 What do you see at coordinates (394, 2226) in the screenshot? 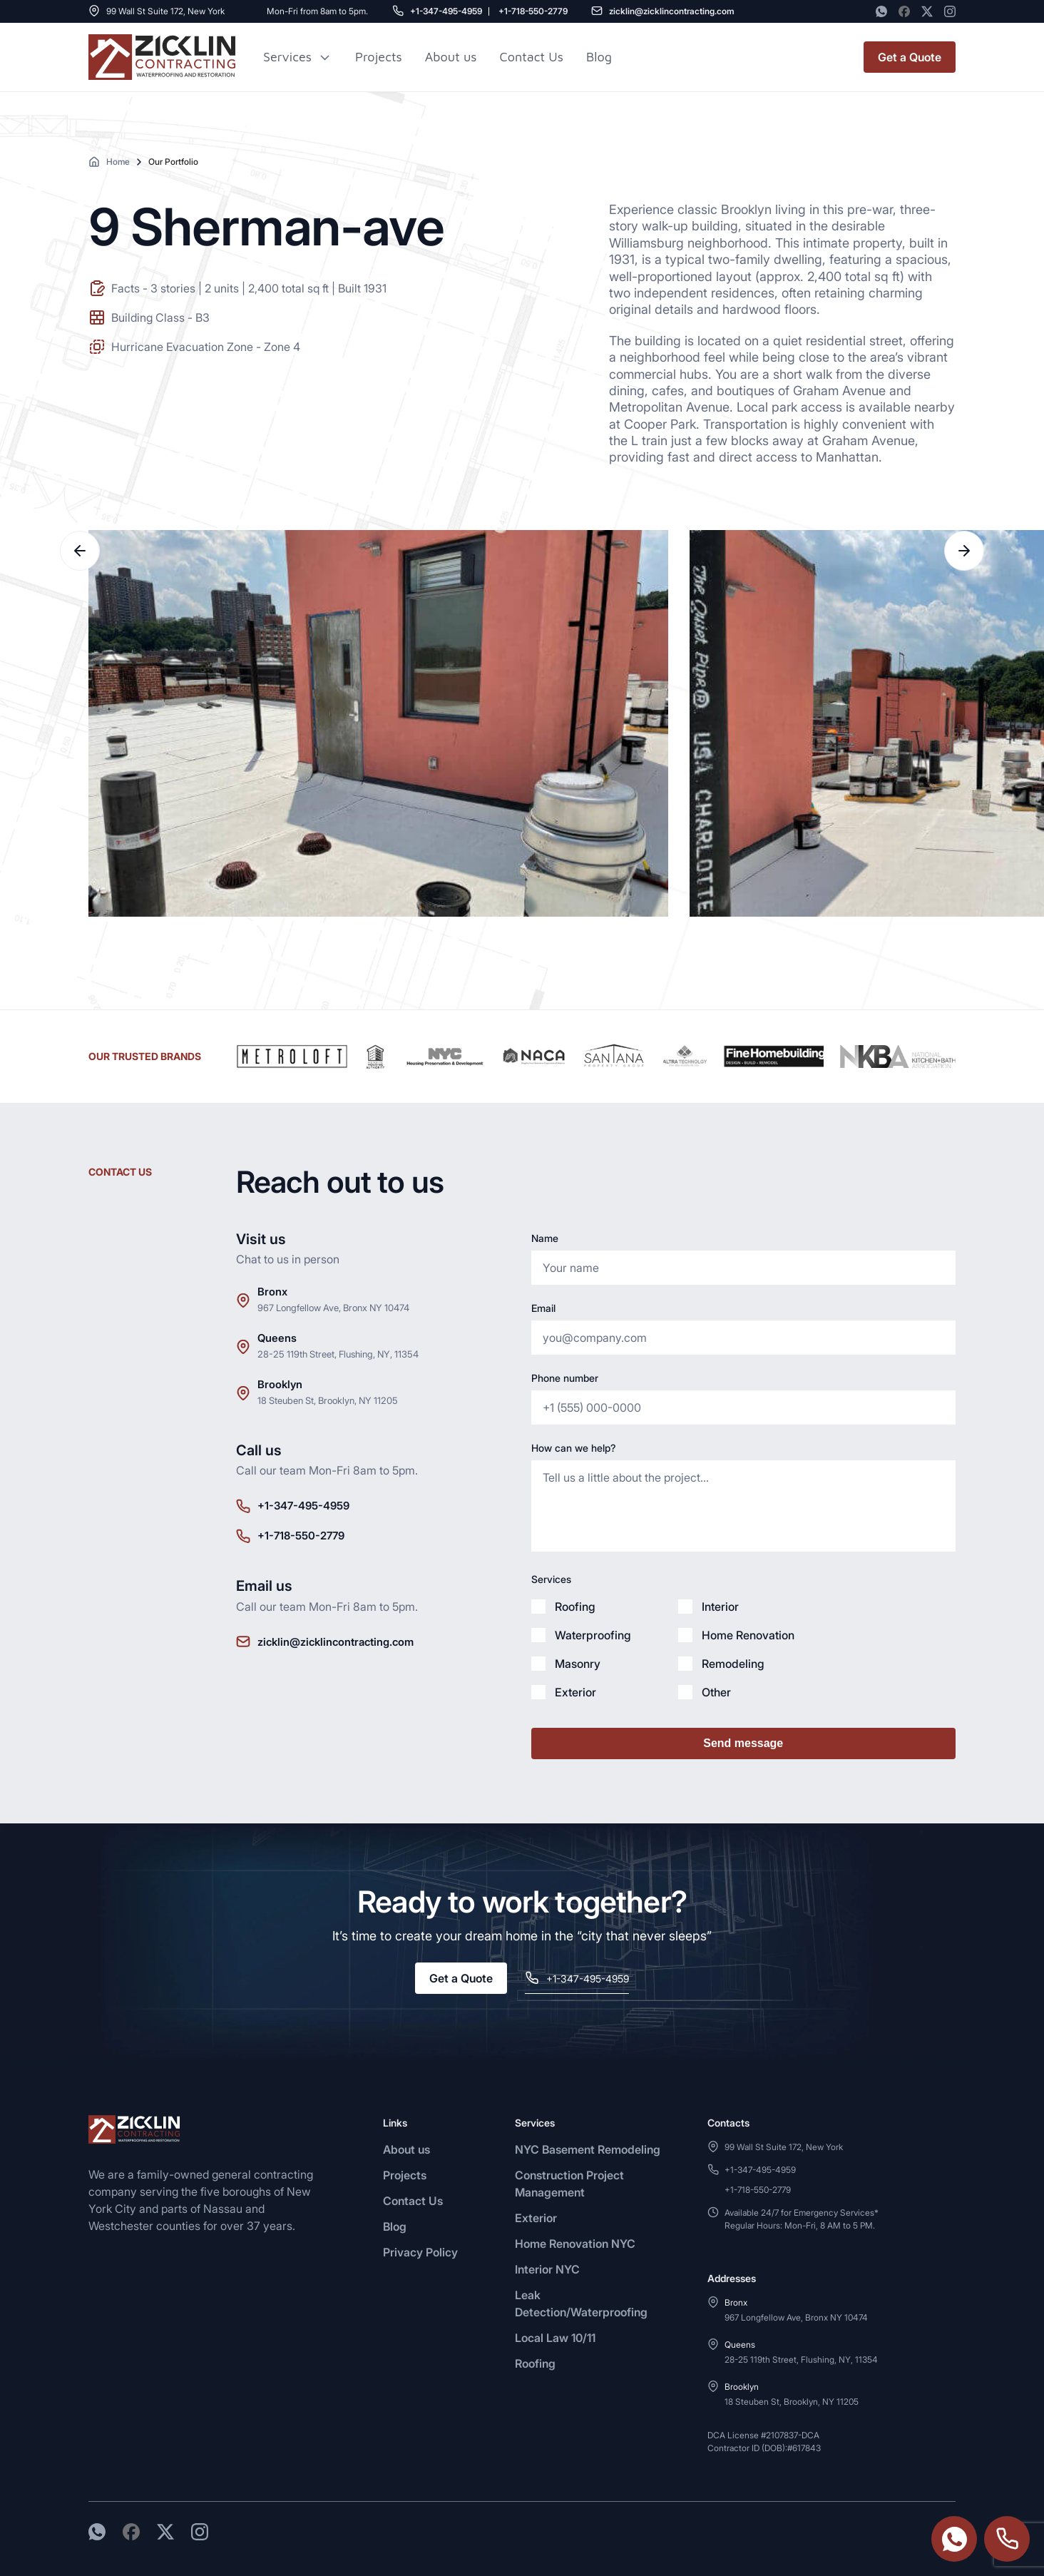
I see `Blog` at bounding box center [394, 2226].